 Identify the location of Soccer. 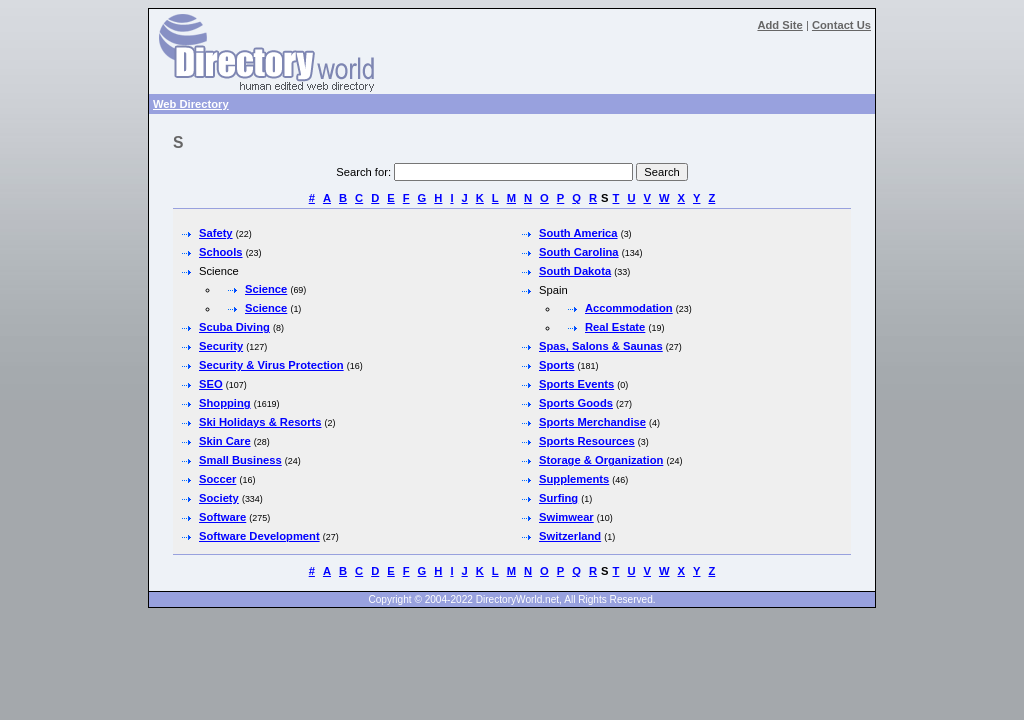
(217, 479).